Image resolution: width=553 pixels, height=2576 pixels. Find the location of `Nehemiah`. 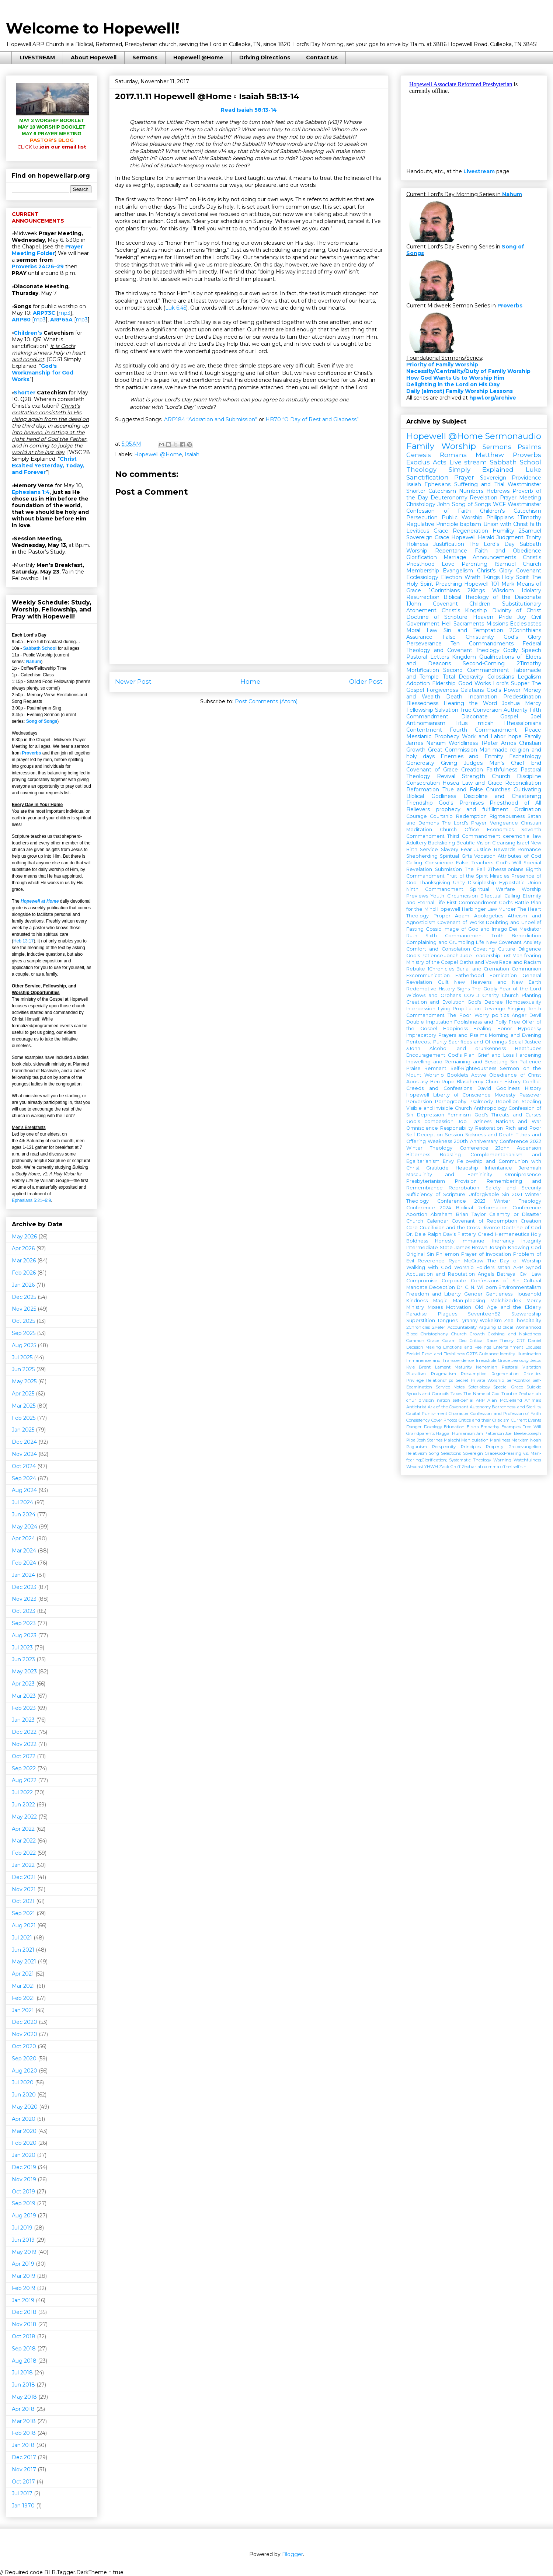

Nehemiah is located at coordinates (486, 1367).